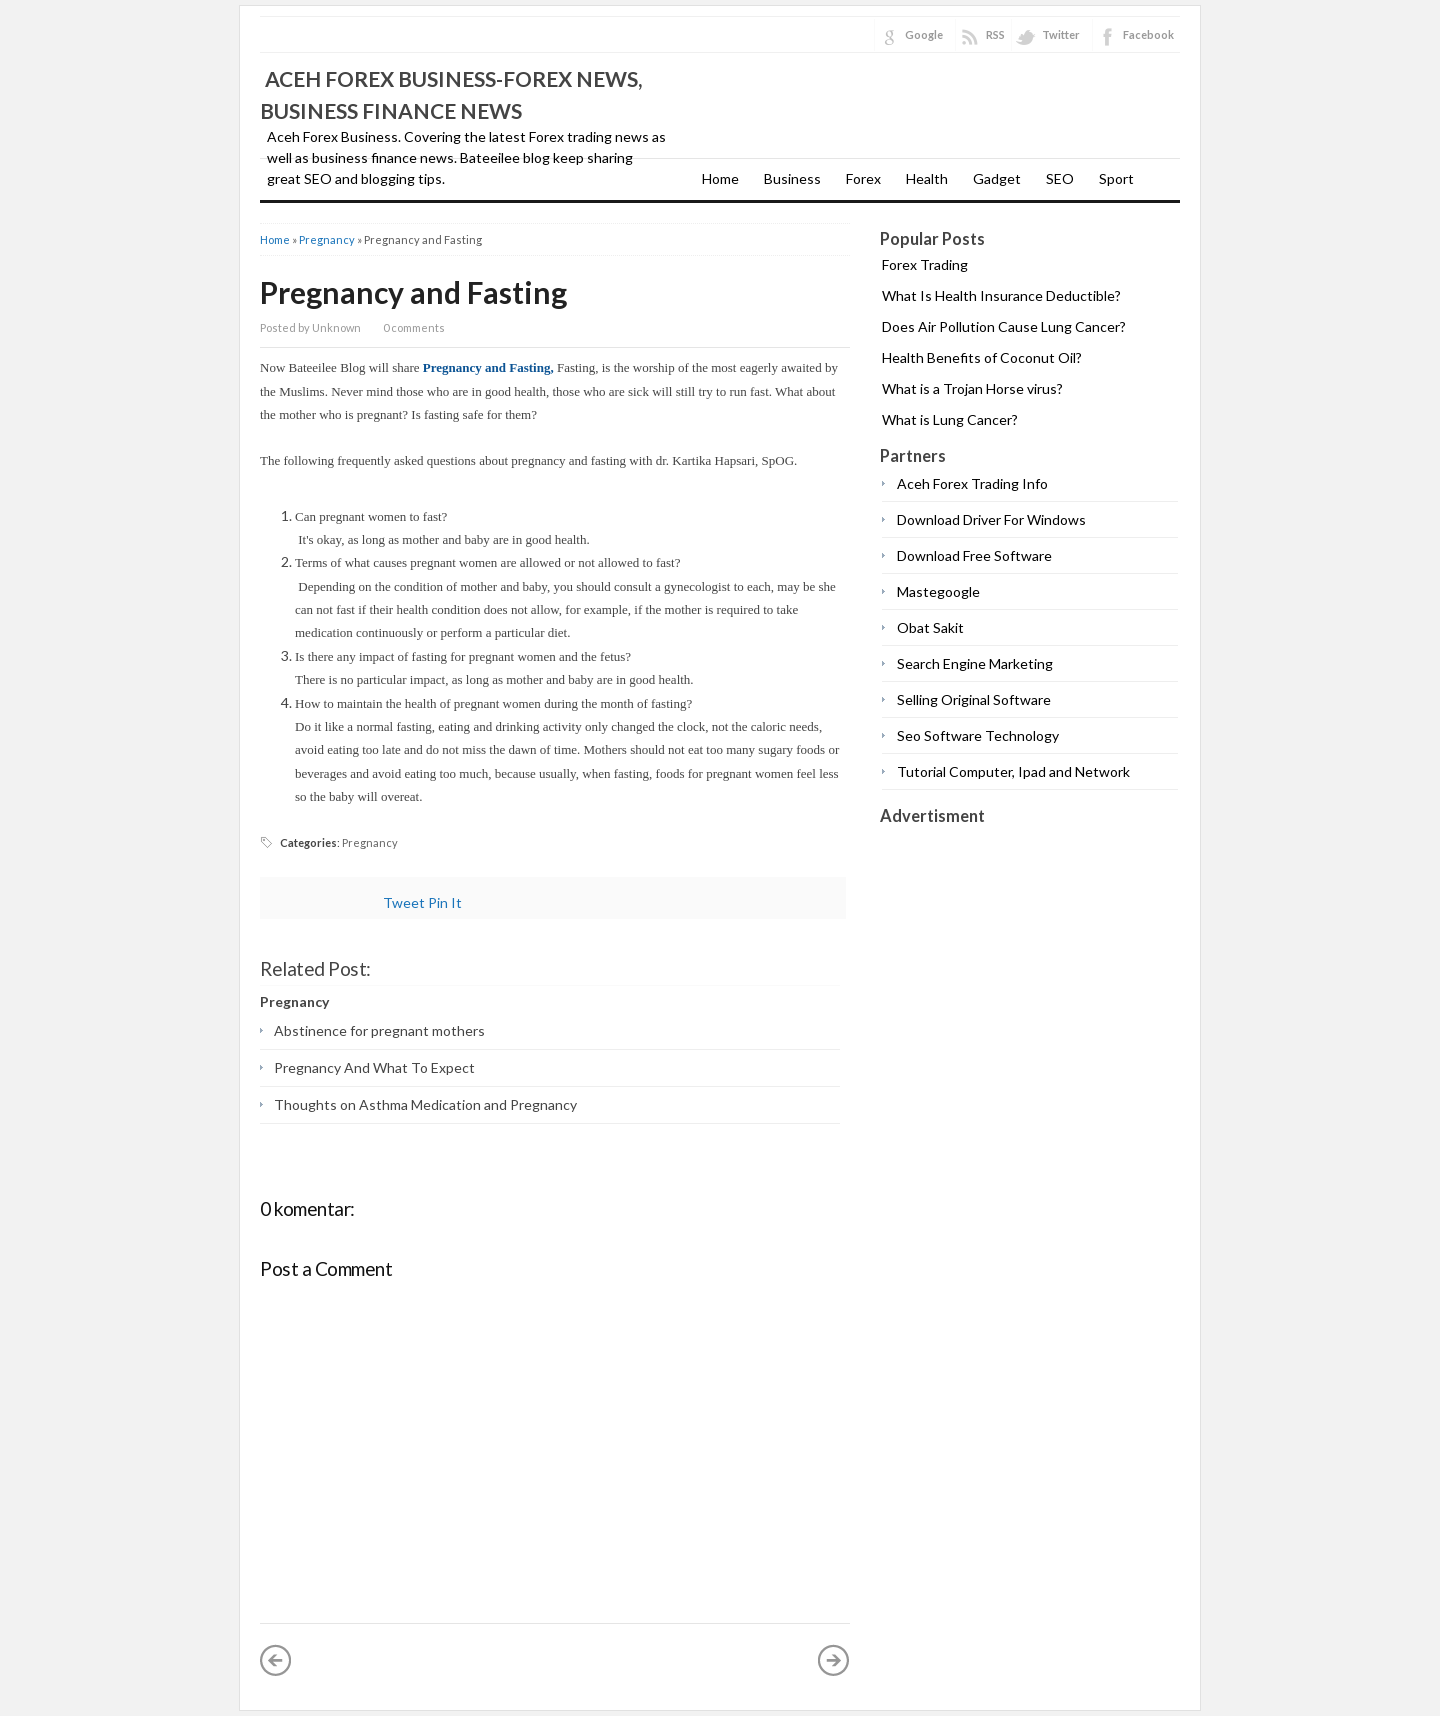 Image resolution: width=1440 pixels, height=1716 pixels. What do you see at coordinates (1148, 34) in the screenshot?
I see `Facebook` at bounding box center [1148, 34].